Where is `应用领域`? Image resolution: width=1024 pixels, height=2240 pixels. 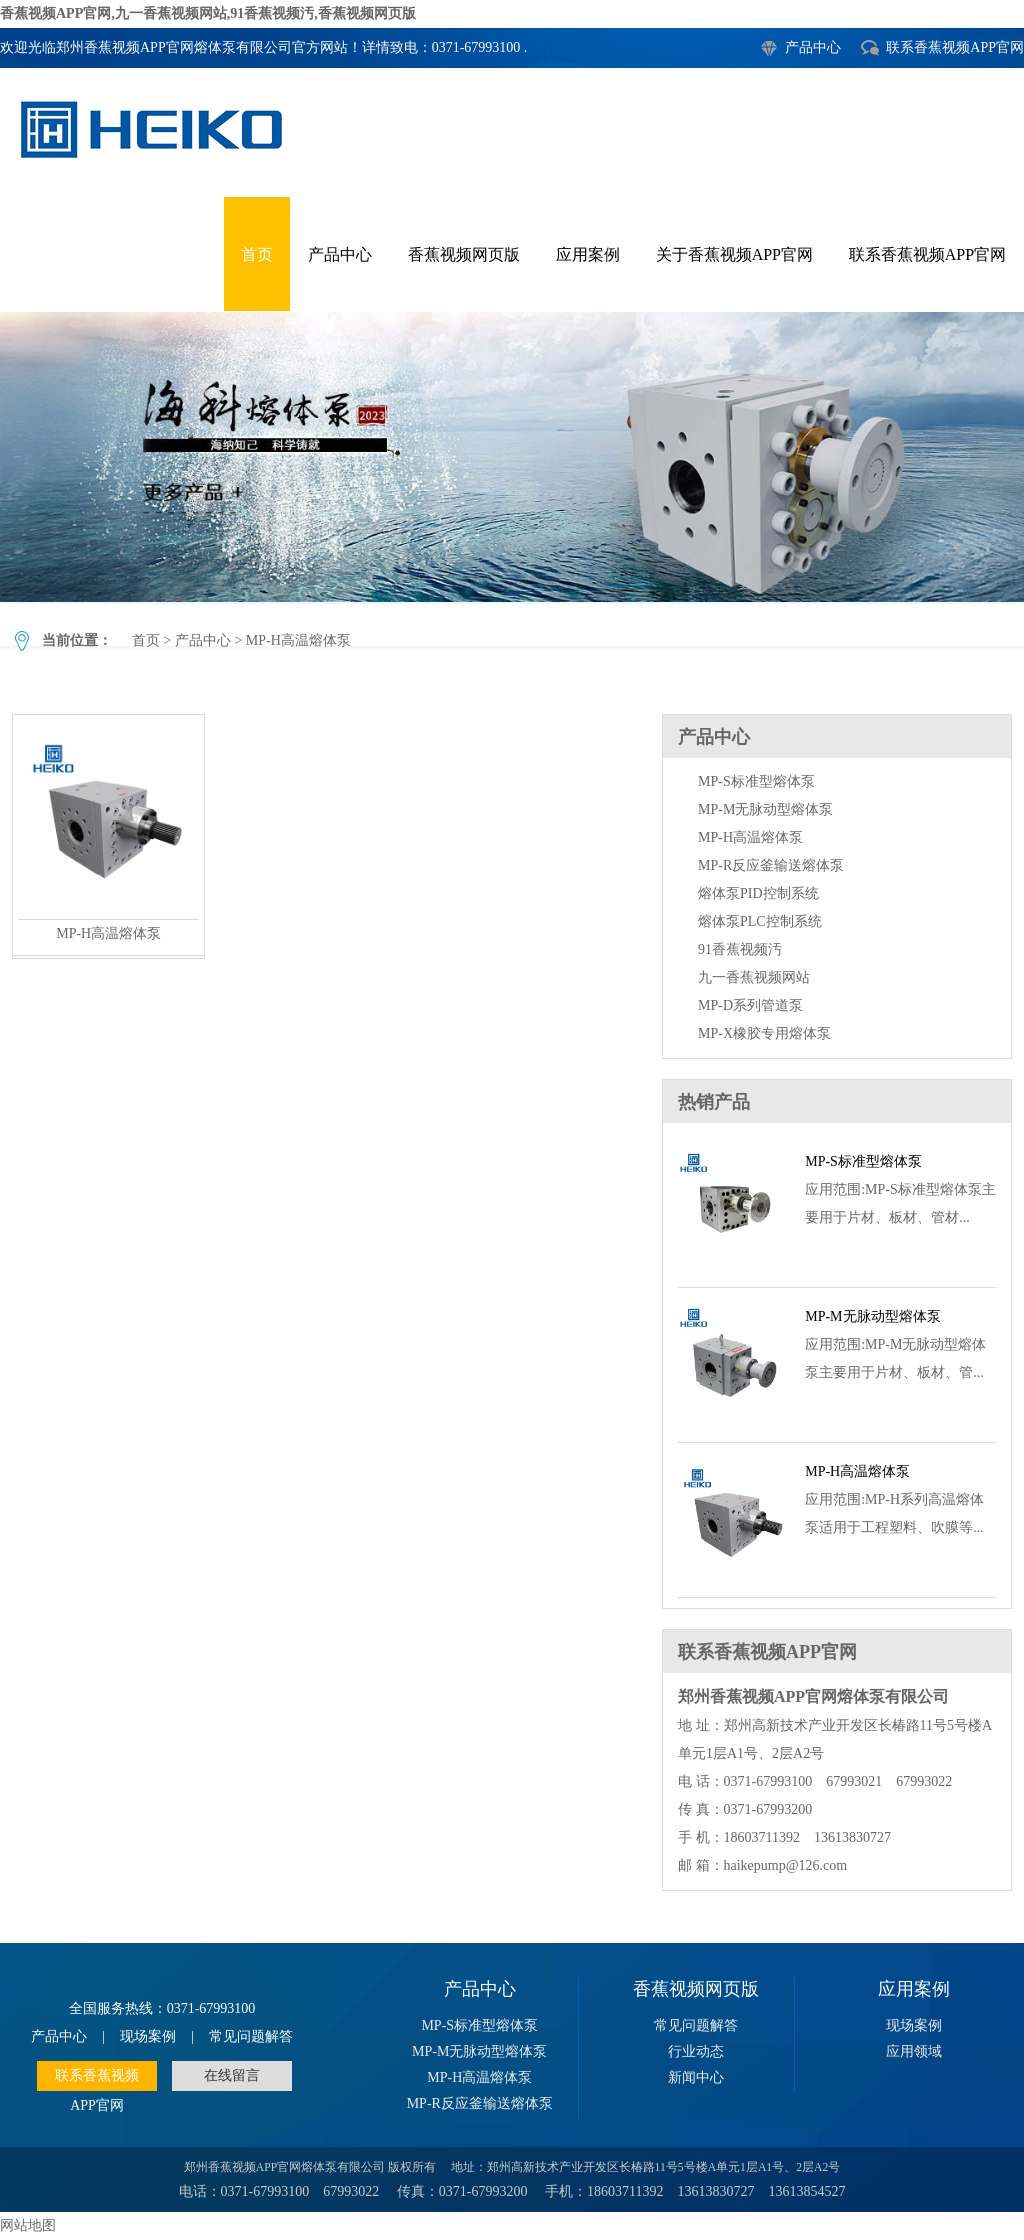
应用领域 is located at coordinates (914, 2051).